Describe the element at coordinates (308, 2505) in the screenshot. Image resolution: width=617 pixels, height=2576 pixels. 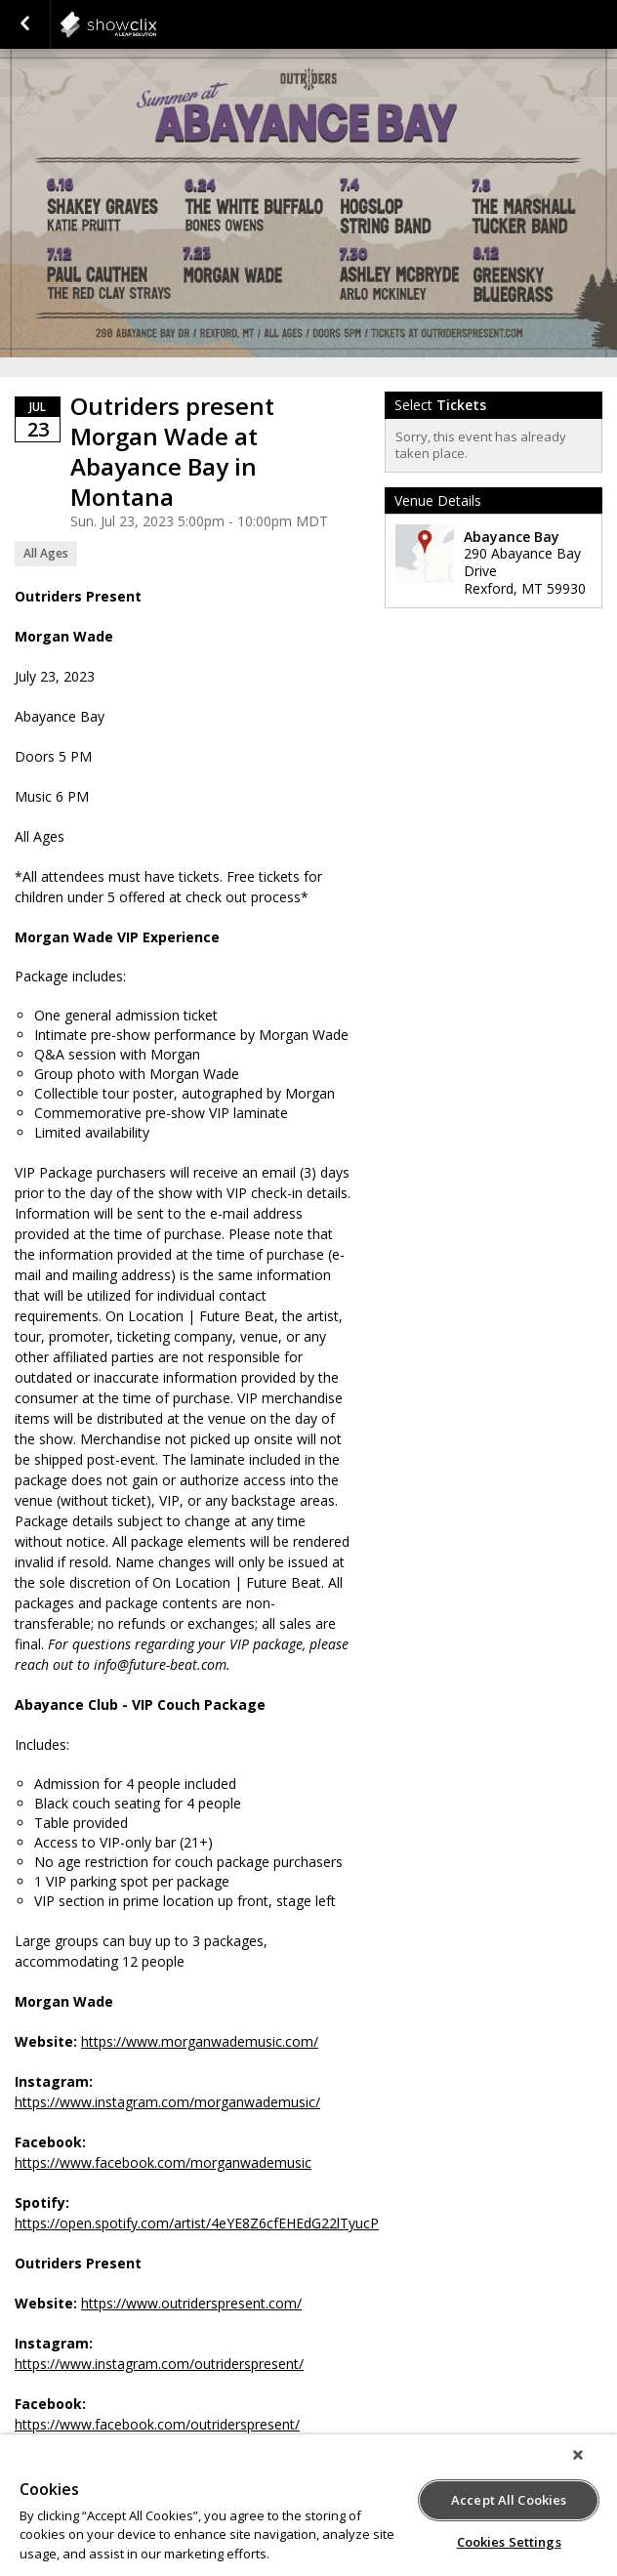
I see `[region]` at that location.